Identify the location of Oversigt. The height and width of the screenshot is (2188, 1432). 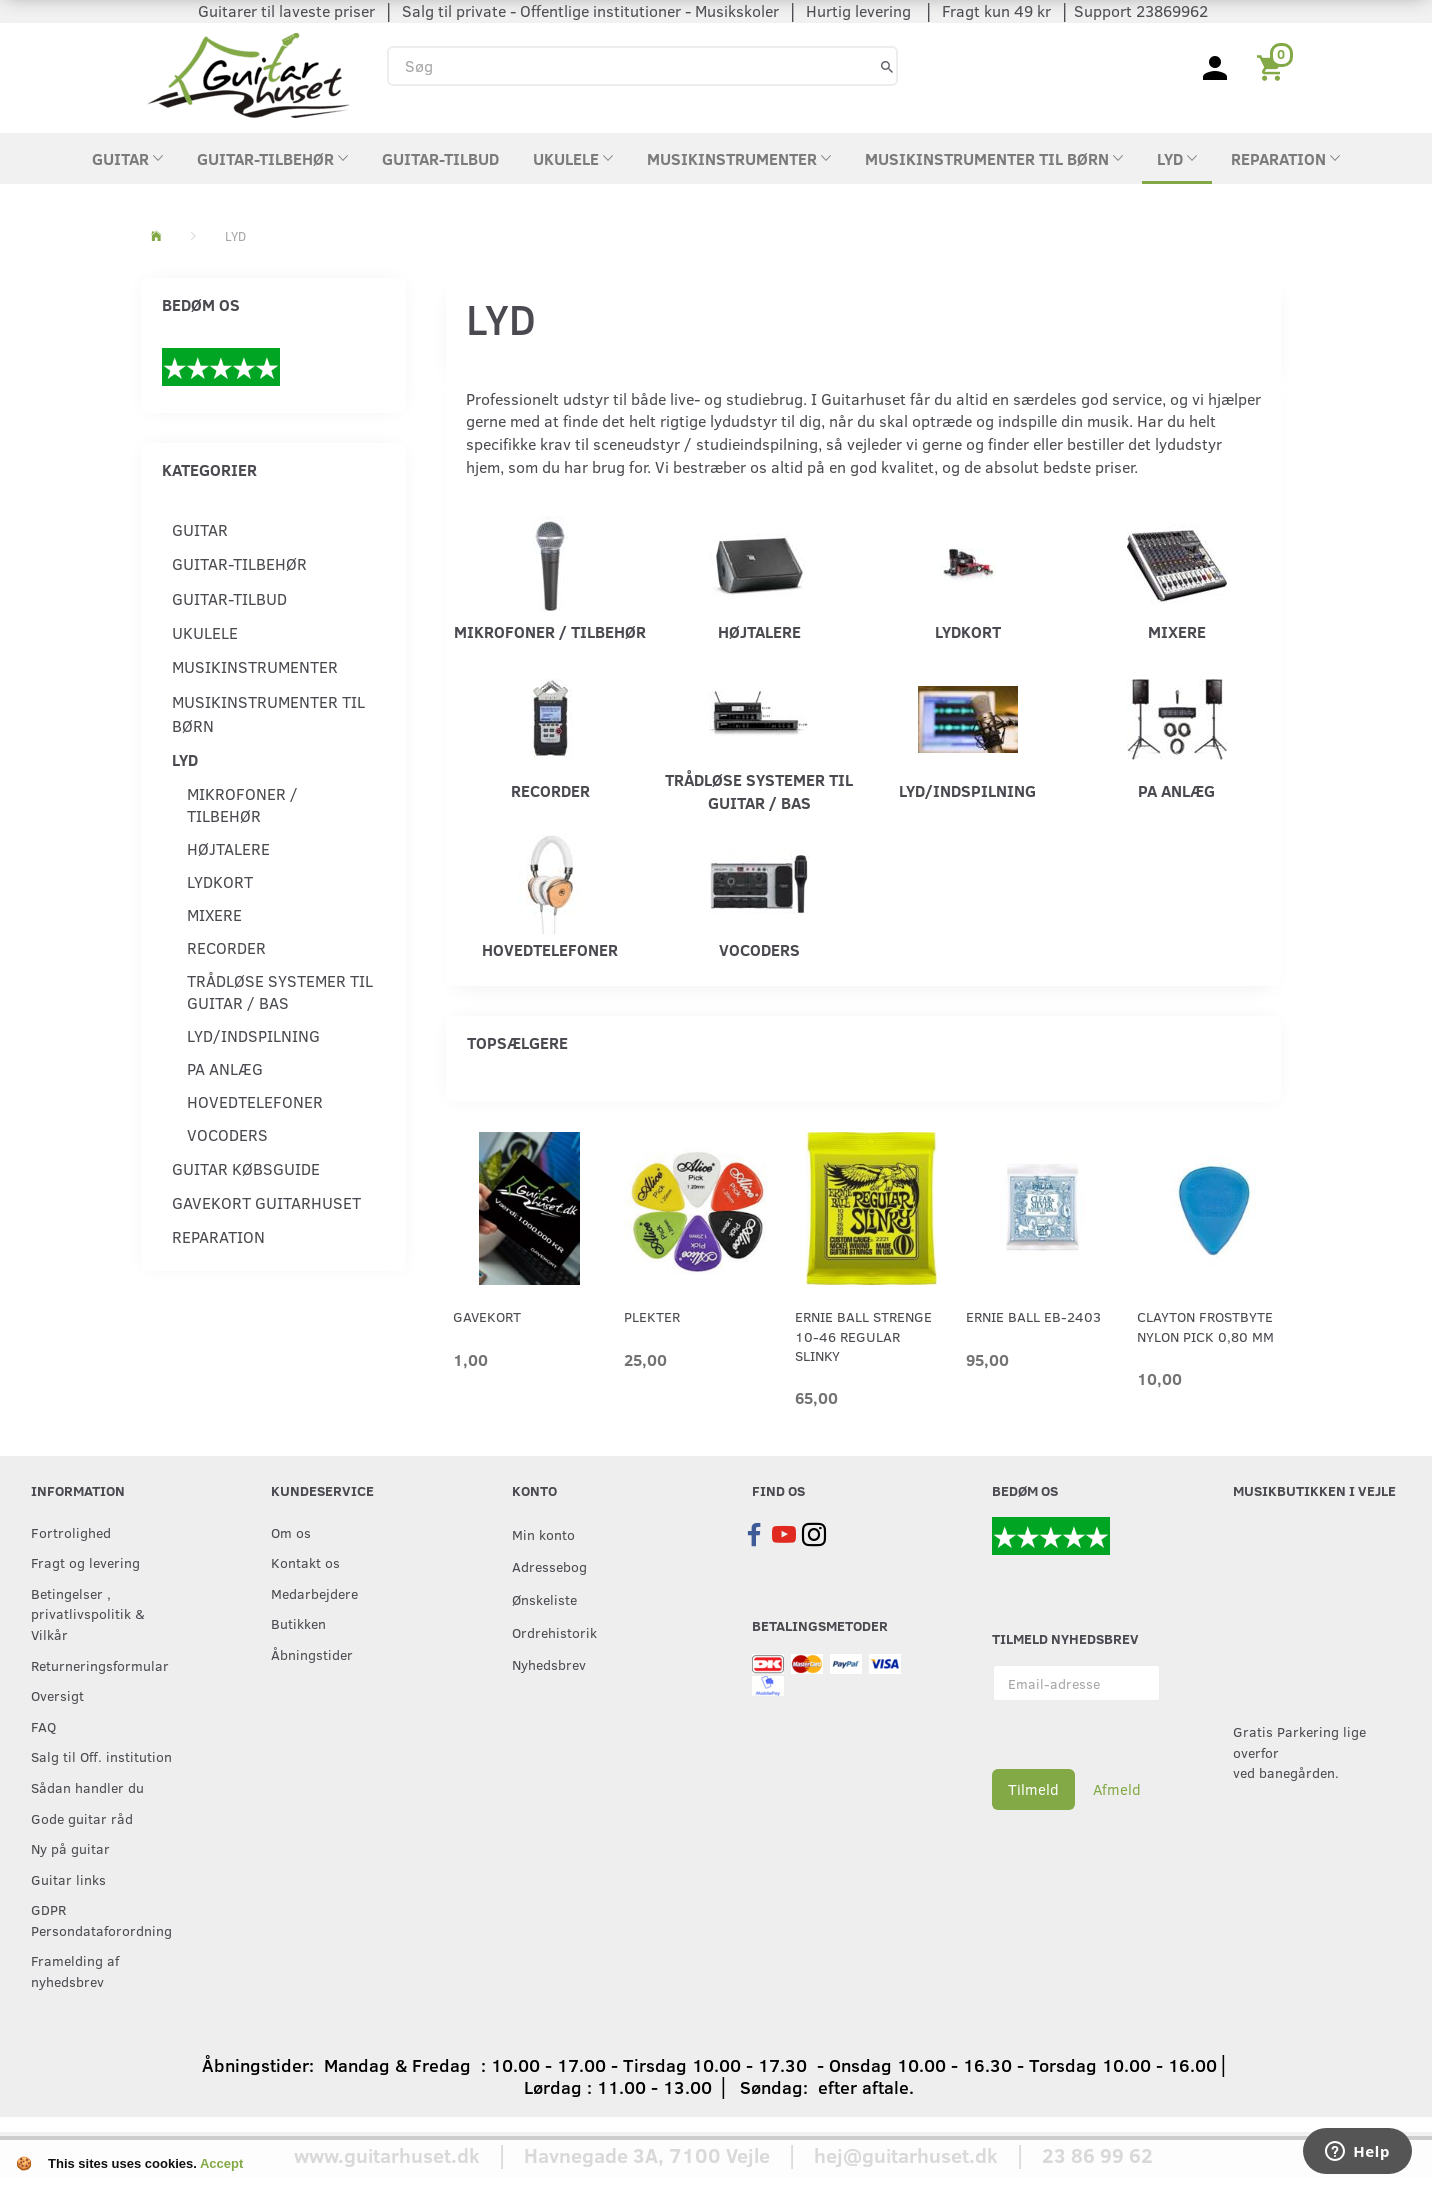
(57, 1695).